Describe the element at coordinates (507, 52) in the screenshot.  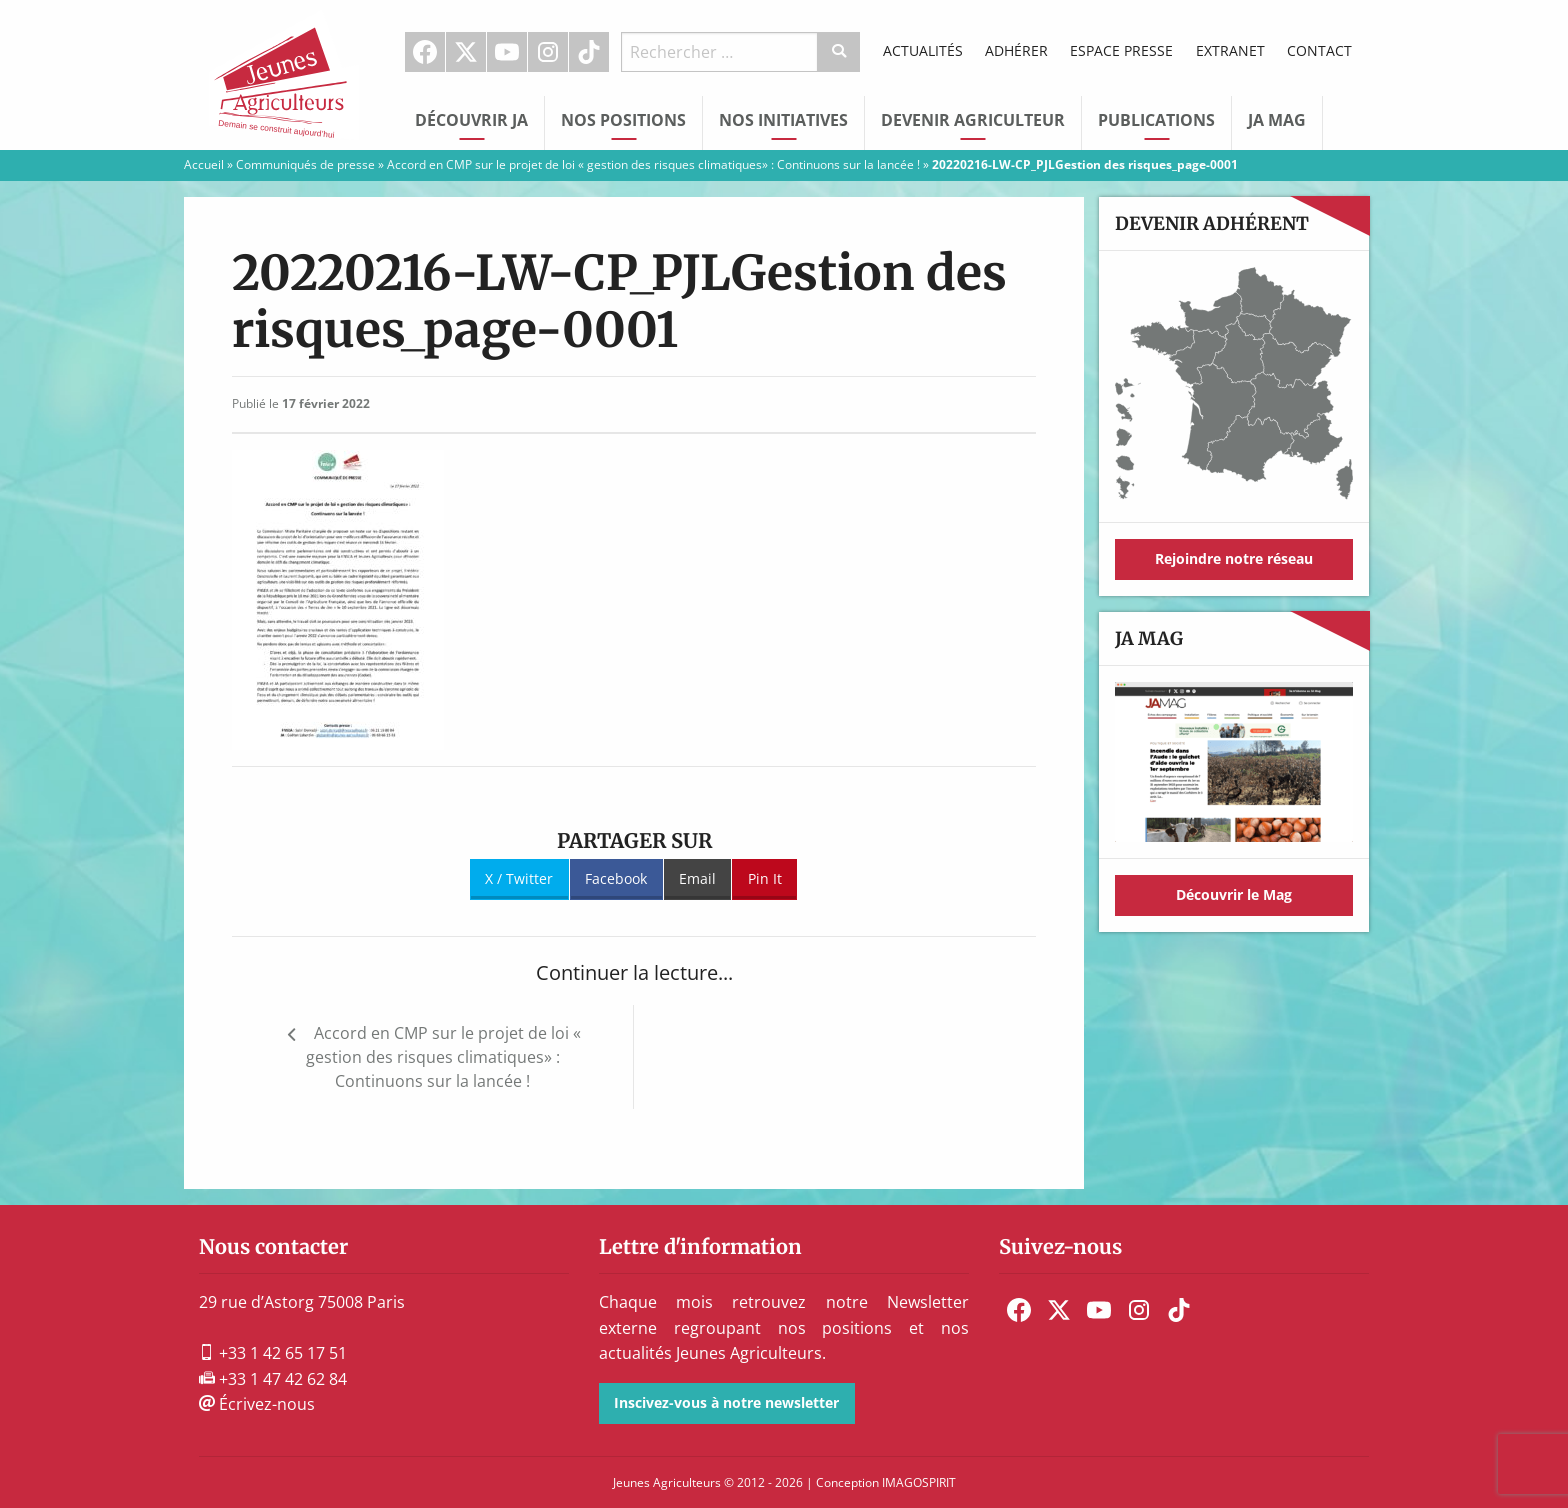
I see `Youtube` at that location.